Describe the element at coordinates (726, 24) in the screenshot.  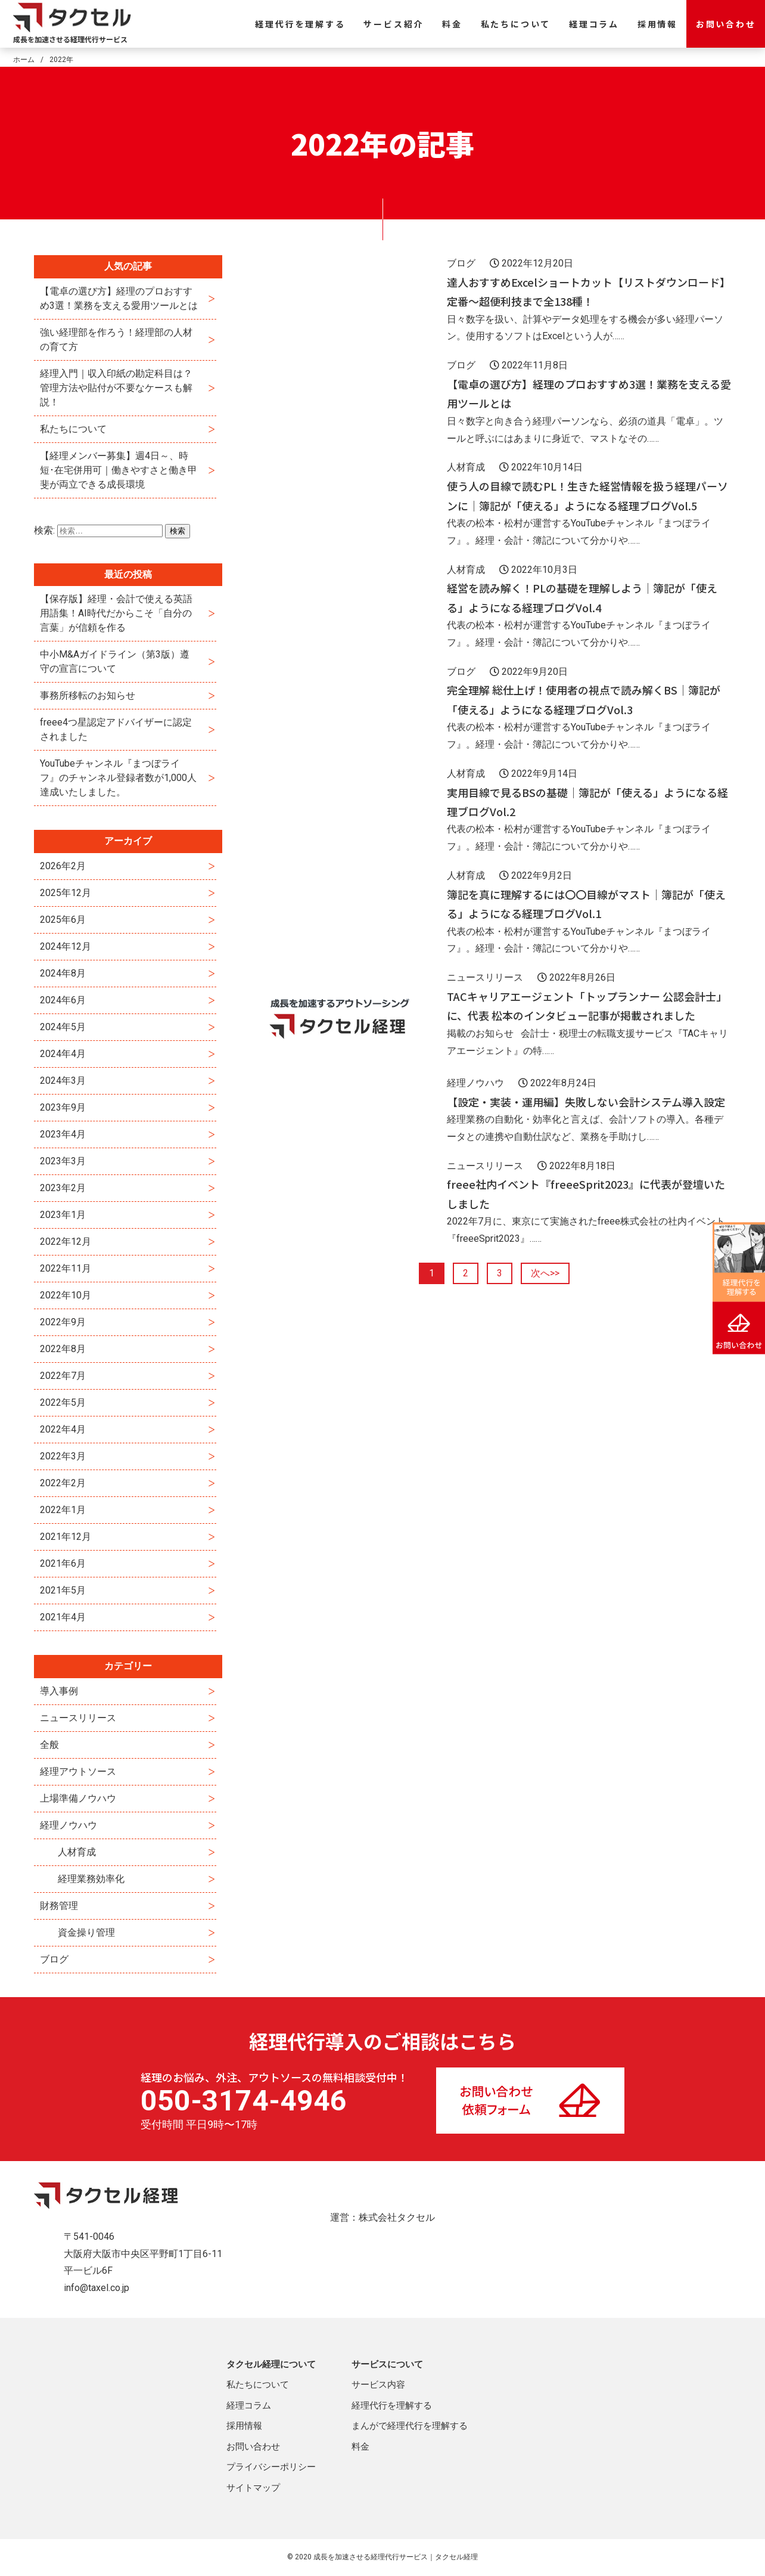
I see `お問い合わせ` at that location.